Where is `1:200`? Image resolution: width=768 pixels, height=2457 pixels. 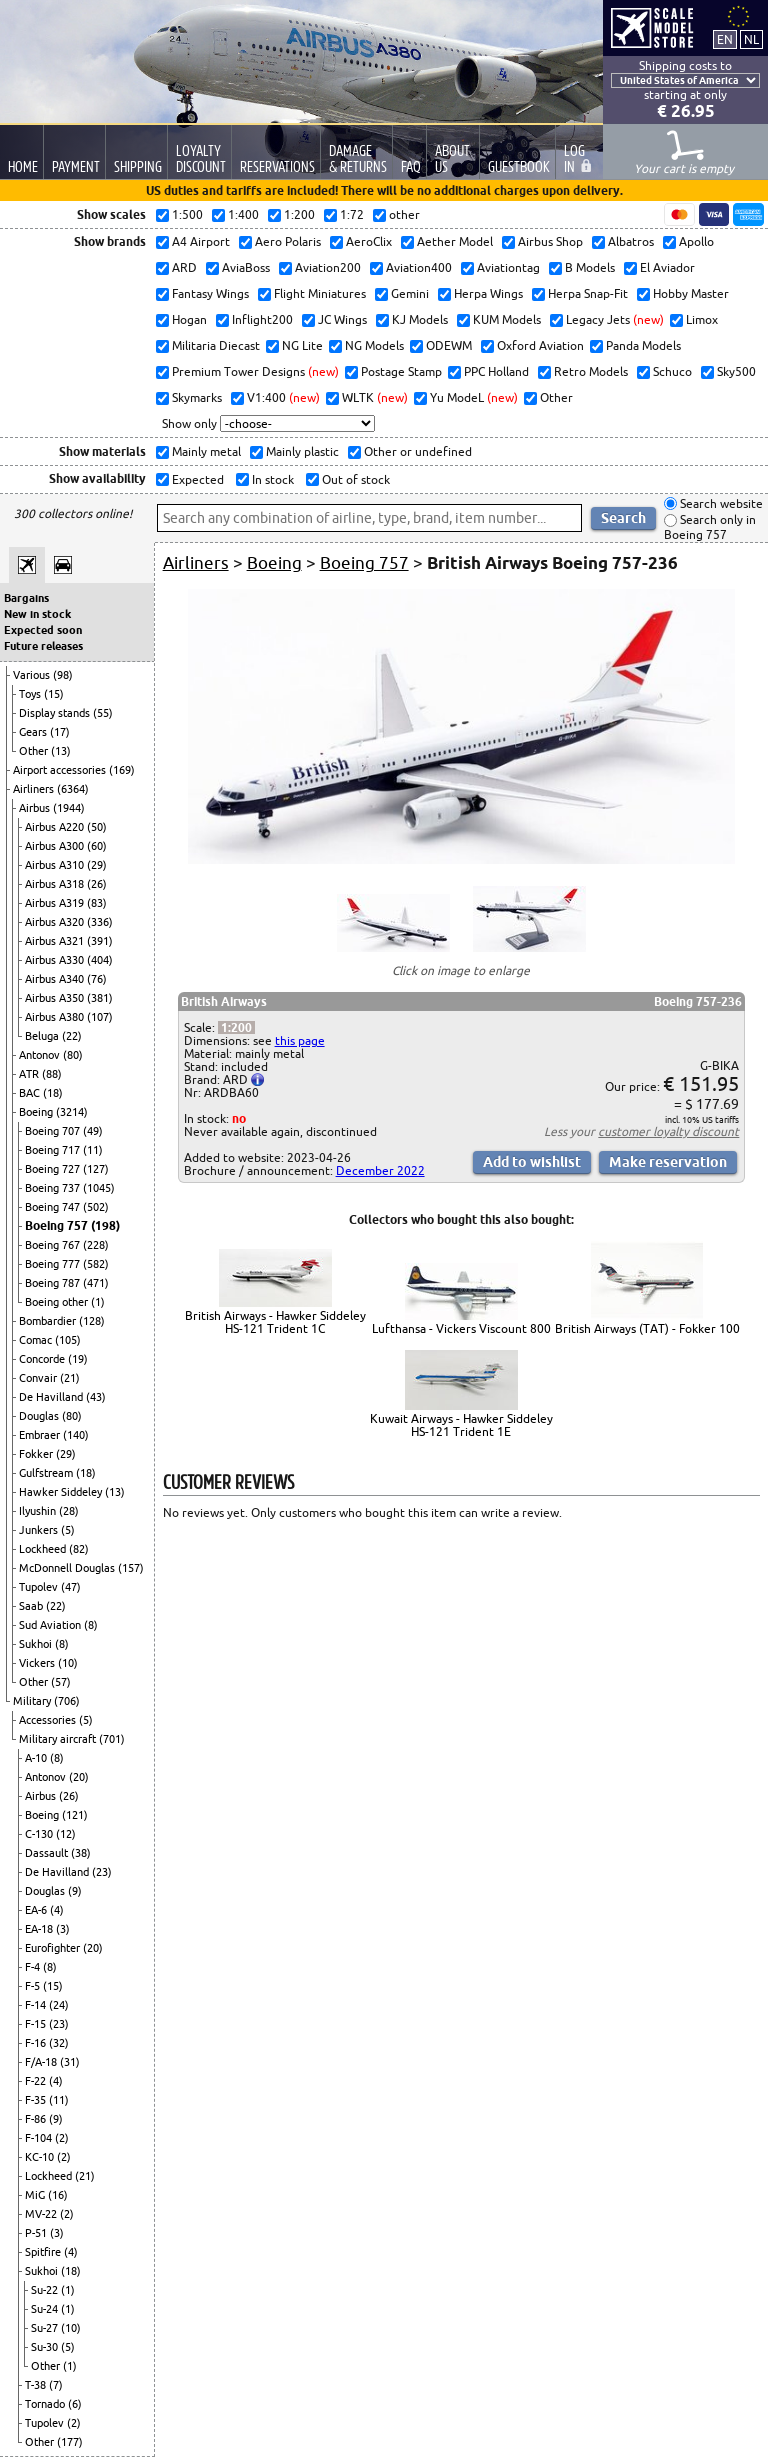 1:200 is located at coordinates (236, 1027).